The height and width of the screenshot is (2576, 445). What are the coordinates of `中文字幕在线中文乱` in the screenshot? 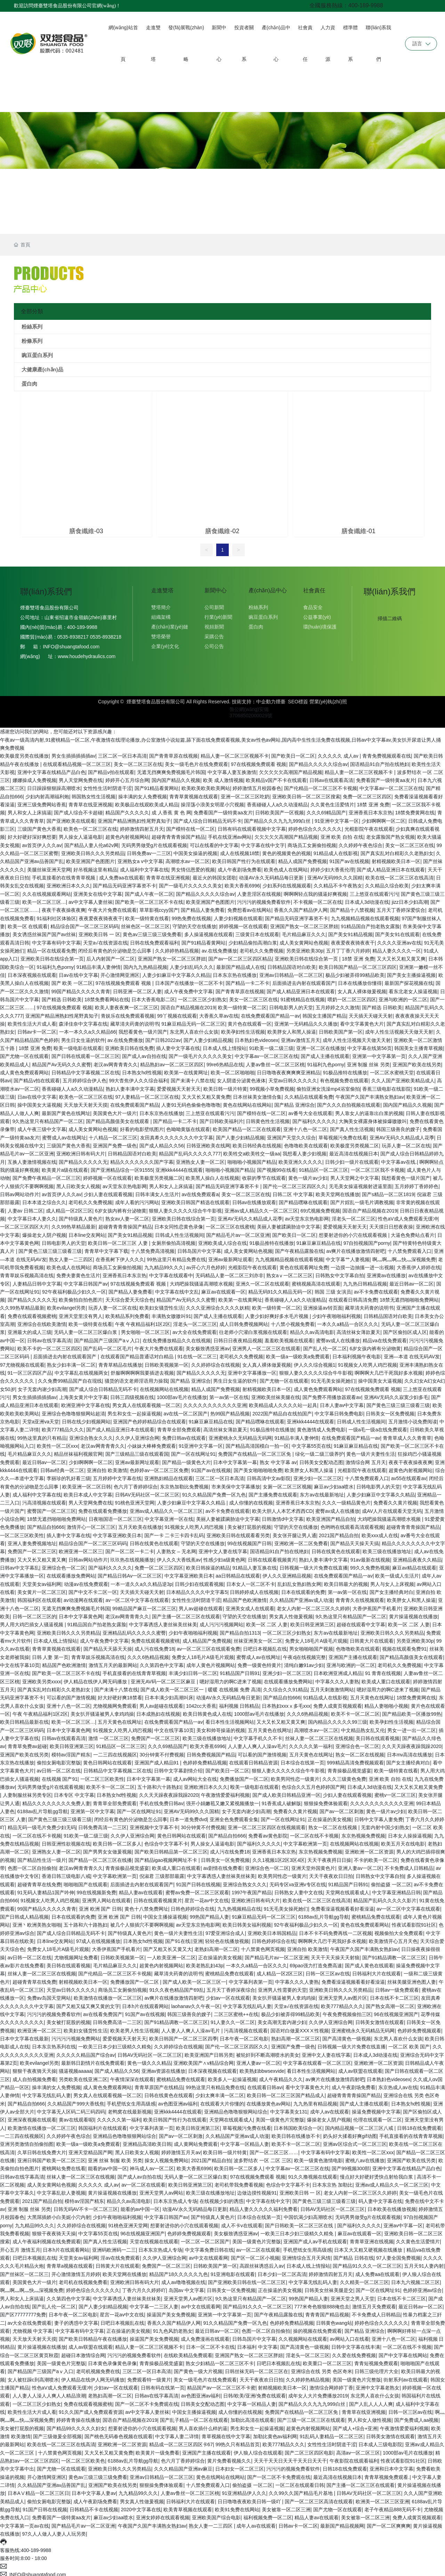 It's located at (177, 1289).